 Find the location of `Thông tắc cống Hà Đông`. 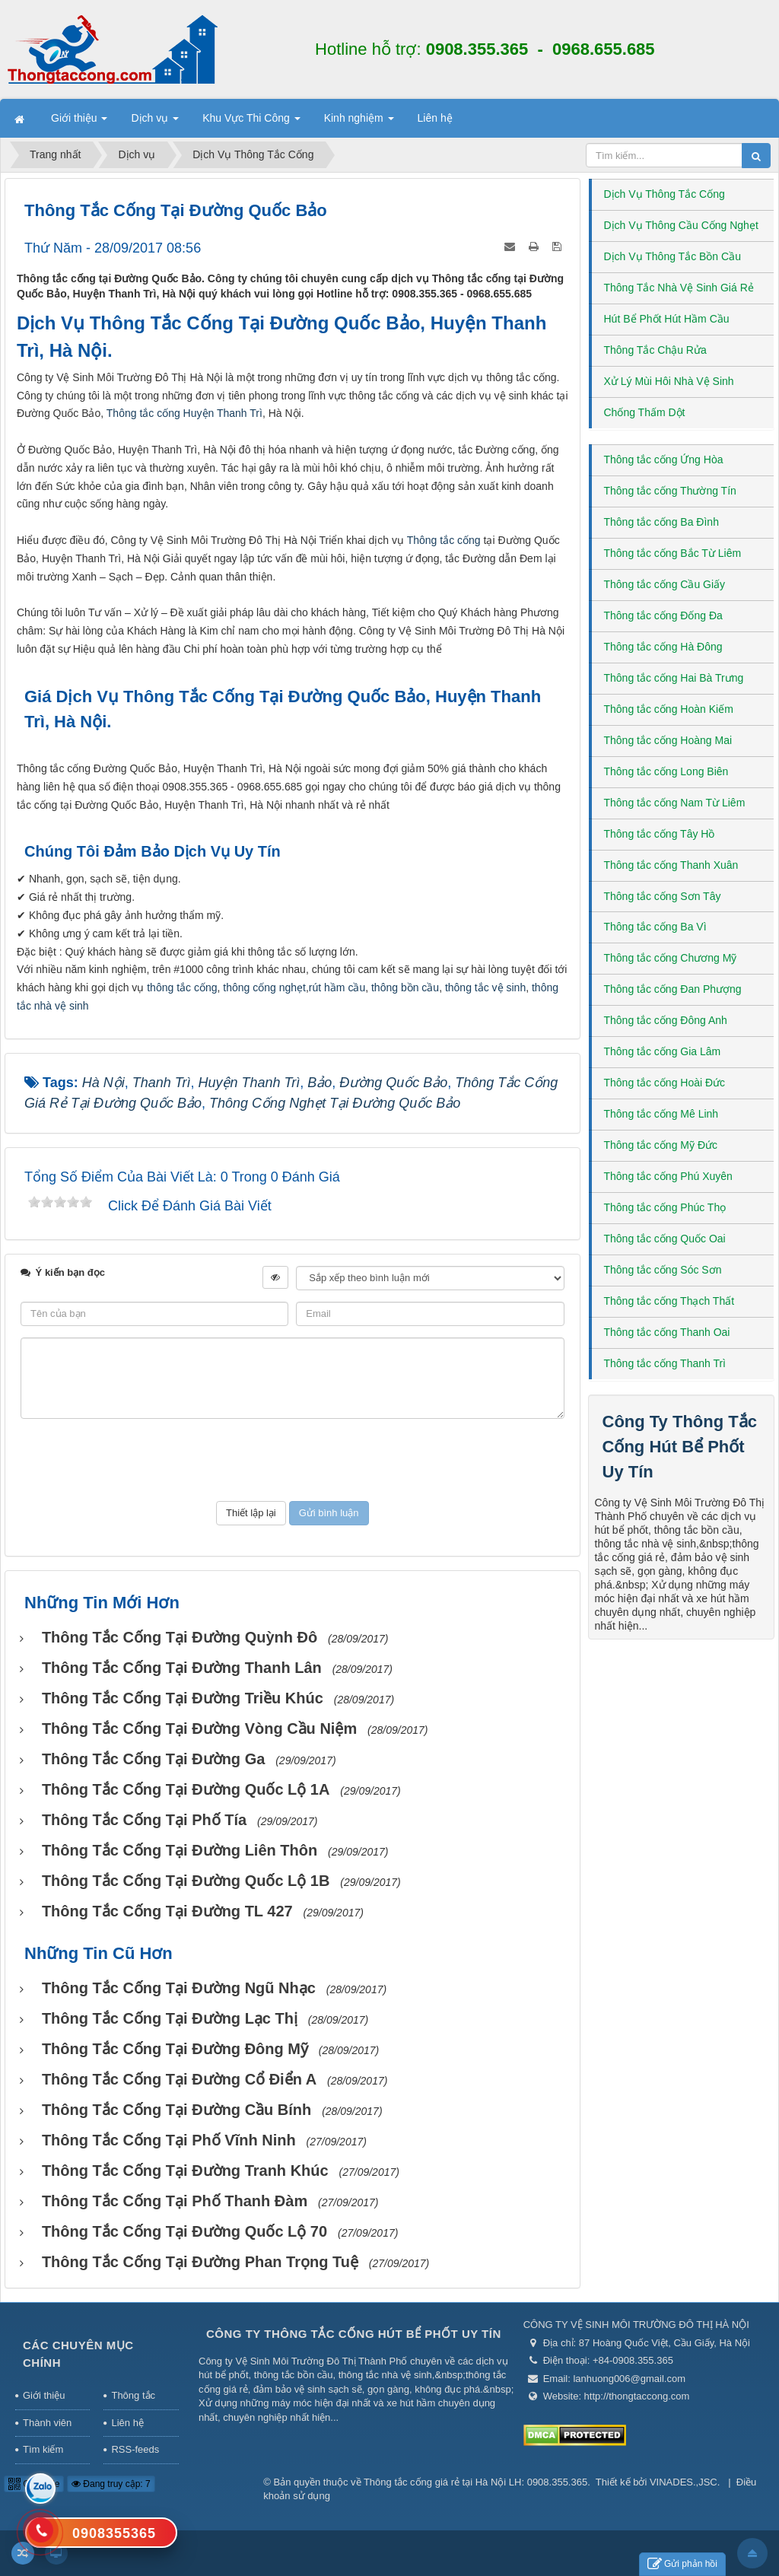

Thông tắc cống Hà Đông is located at coordinates (663, 647).